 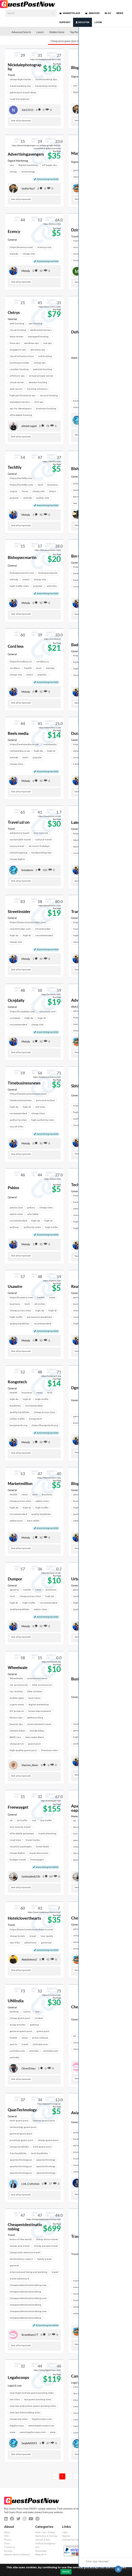 What do you see at coordinates (82, 1000) in the screenshot?
I see `Advice Scout` at bounding box center [82, 1000].